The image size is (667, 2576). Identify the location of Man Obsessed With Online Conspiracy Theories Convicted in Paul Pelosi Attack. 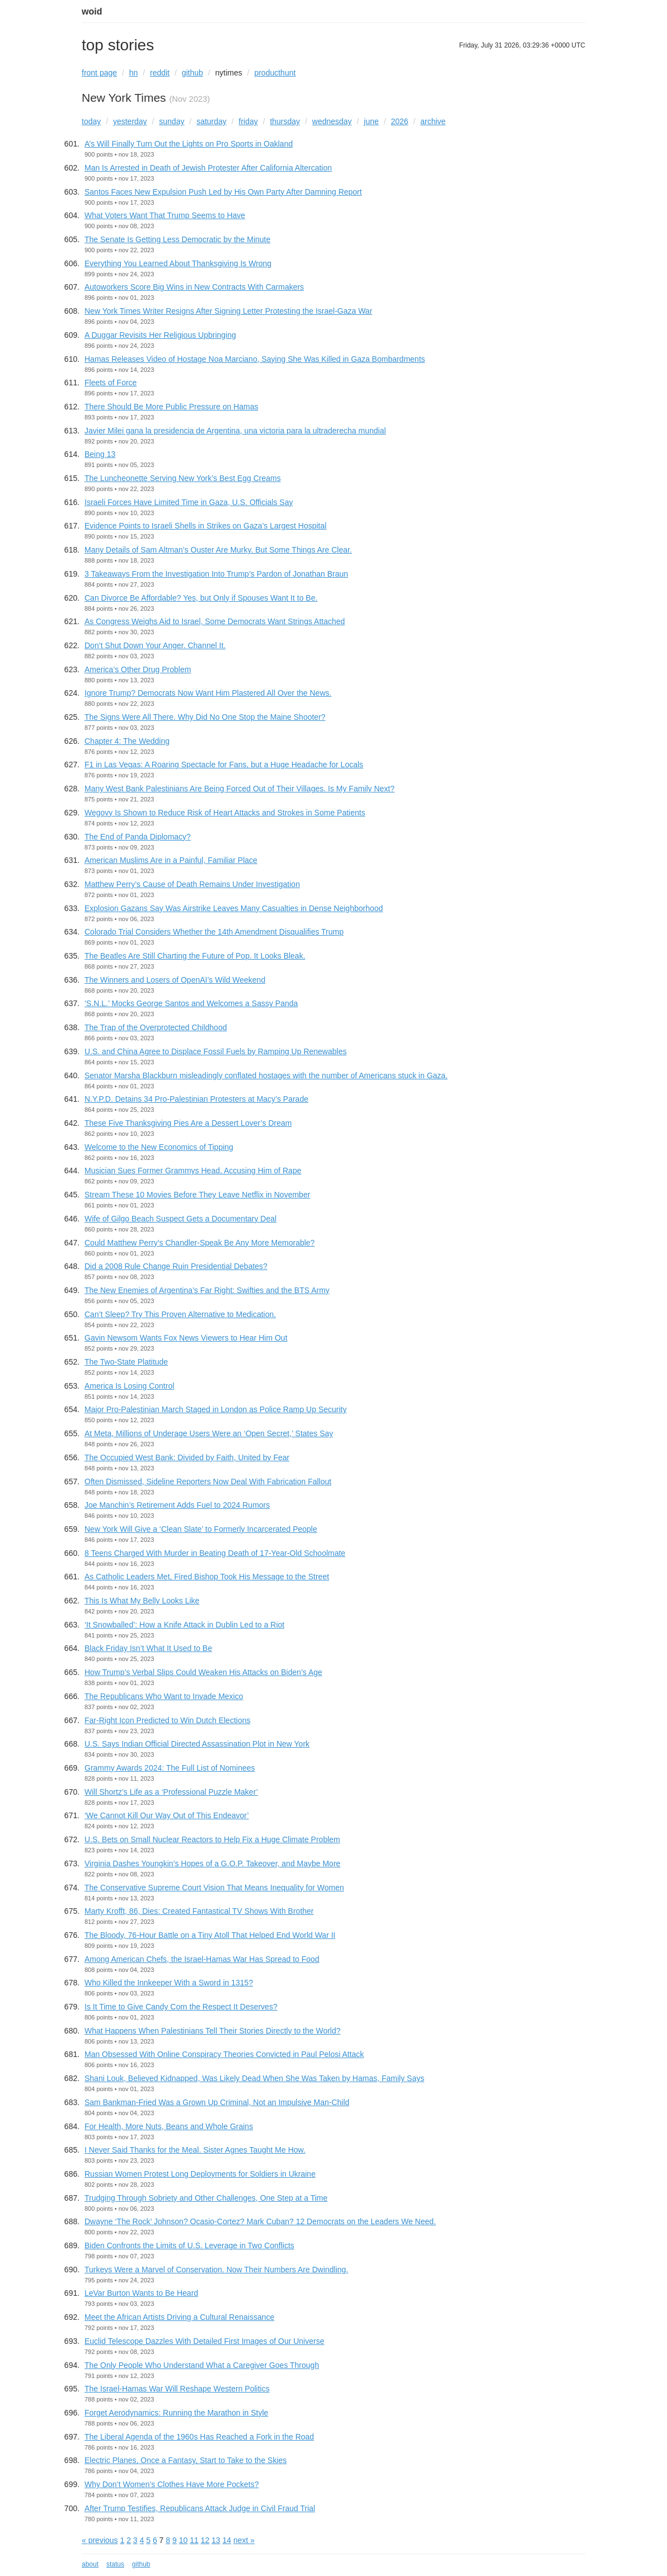
(224, 2054).